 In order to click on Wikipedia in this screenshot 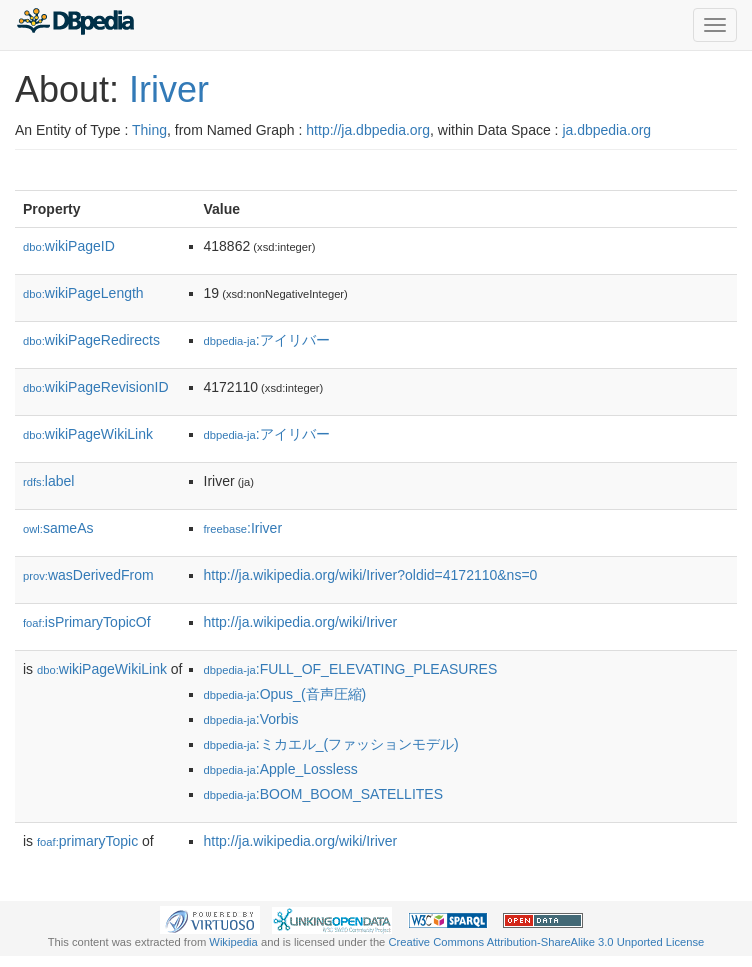, I will do `click(233, 942)`.